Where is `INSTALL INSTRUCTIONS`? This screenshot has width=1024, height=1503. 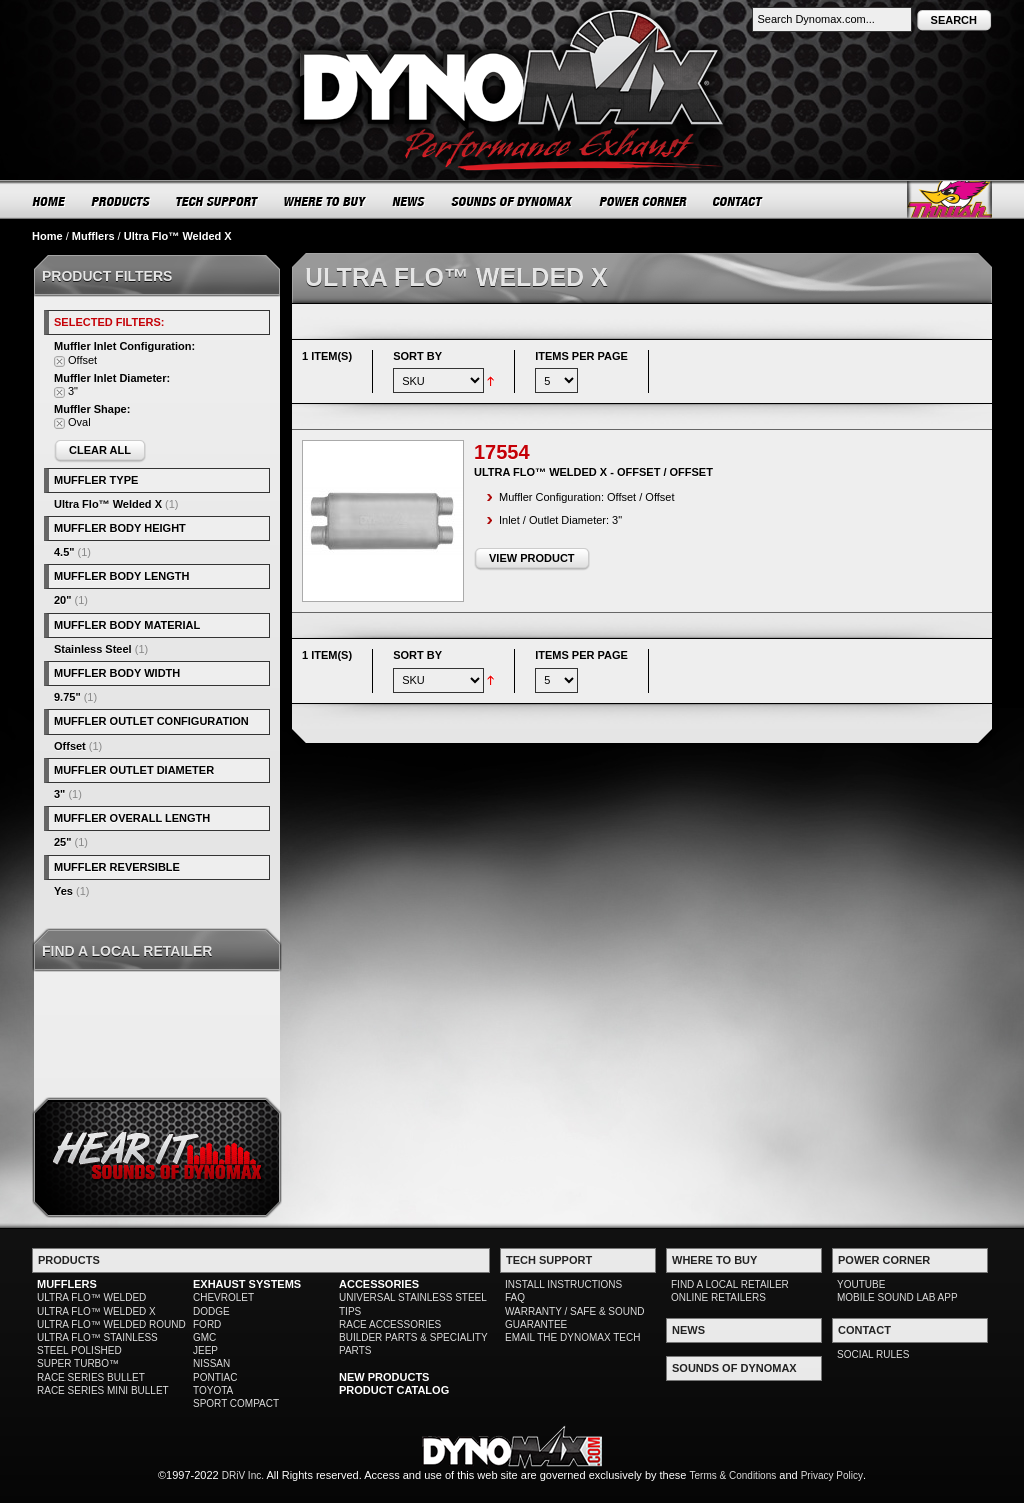
INSTALL INSTRUCTIONS is located at coordinates (563, 1284).